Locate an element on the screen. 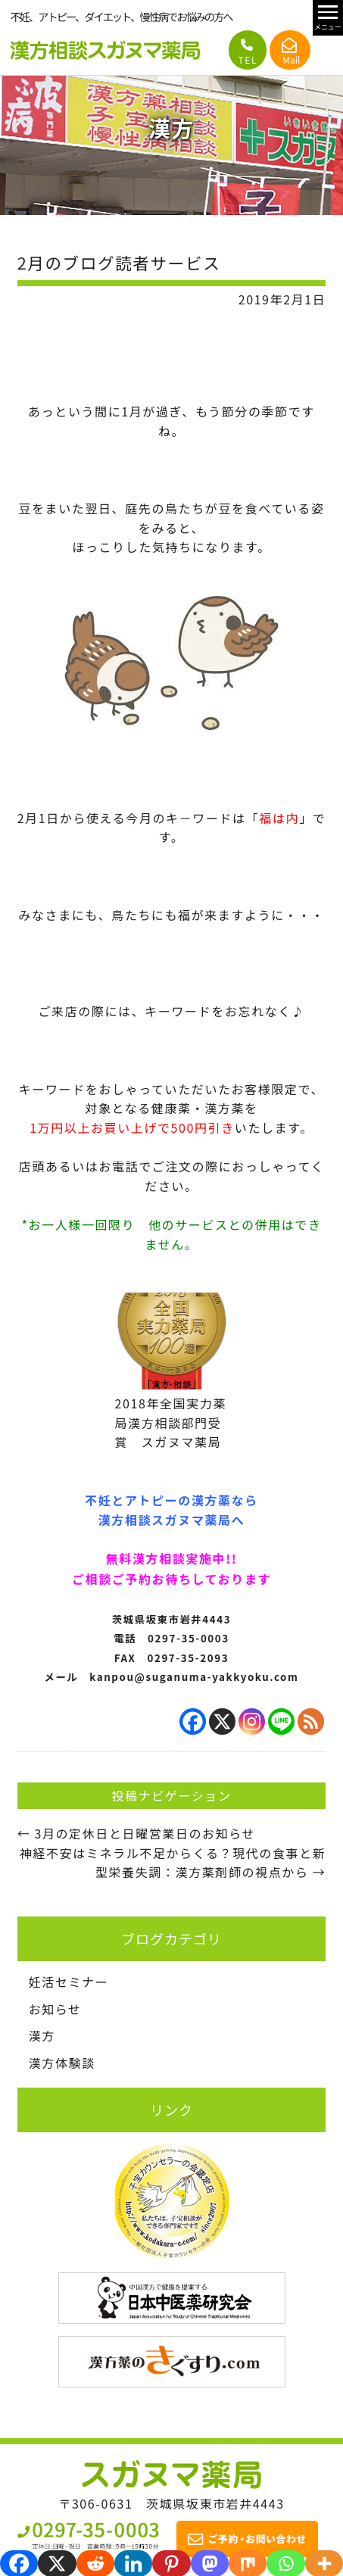  漢方体験談 is located at coordinates (62, 2063).